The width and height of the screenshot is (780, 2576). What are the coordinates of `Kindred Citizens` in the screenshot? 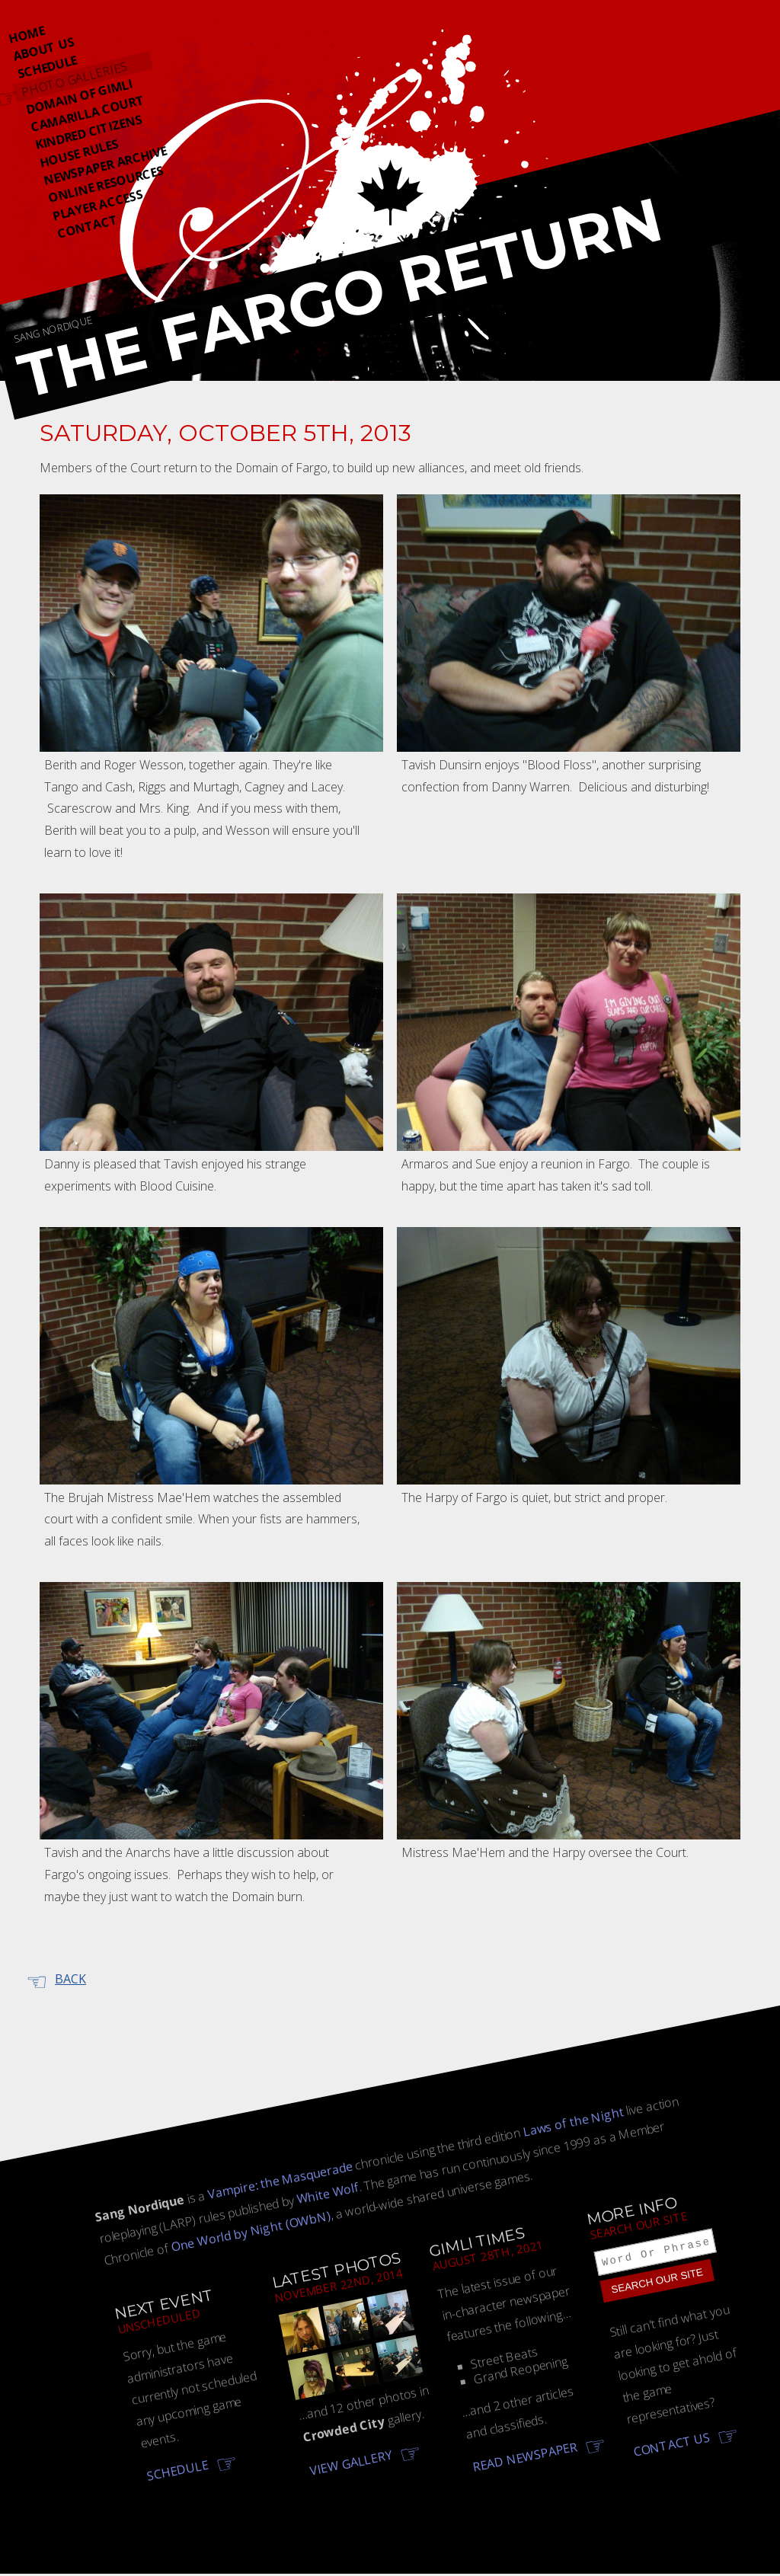 It's located at (88, 131).